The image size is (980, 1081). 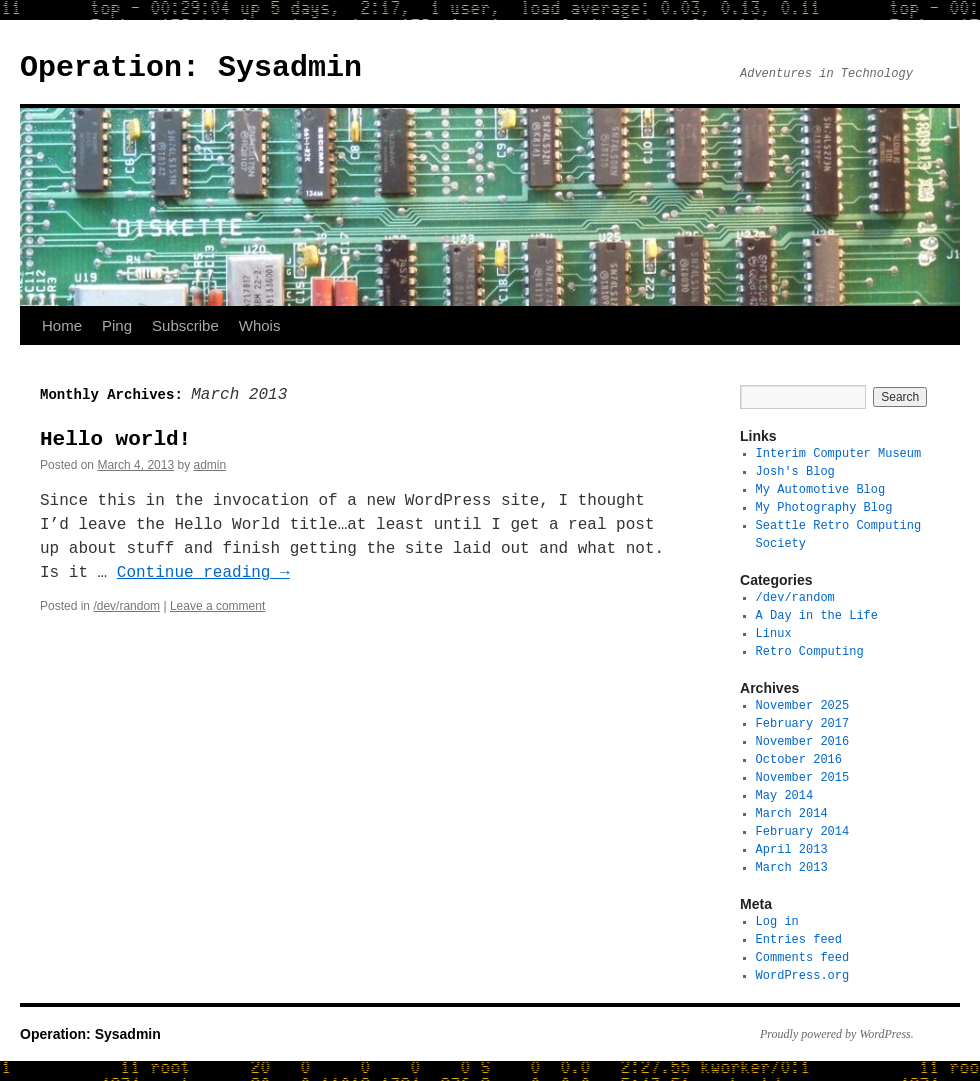 I want to click on March 2013, so click(x=792, y=867).